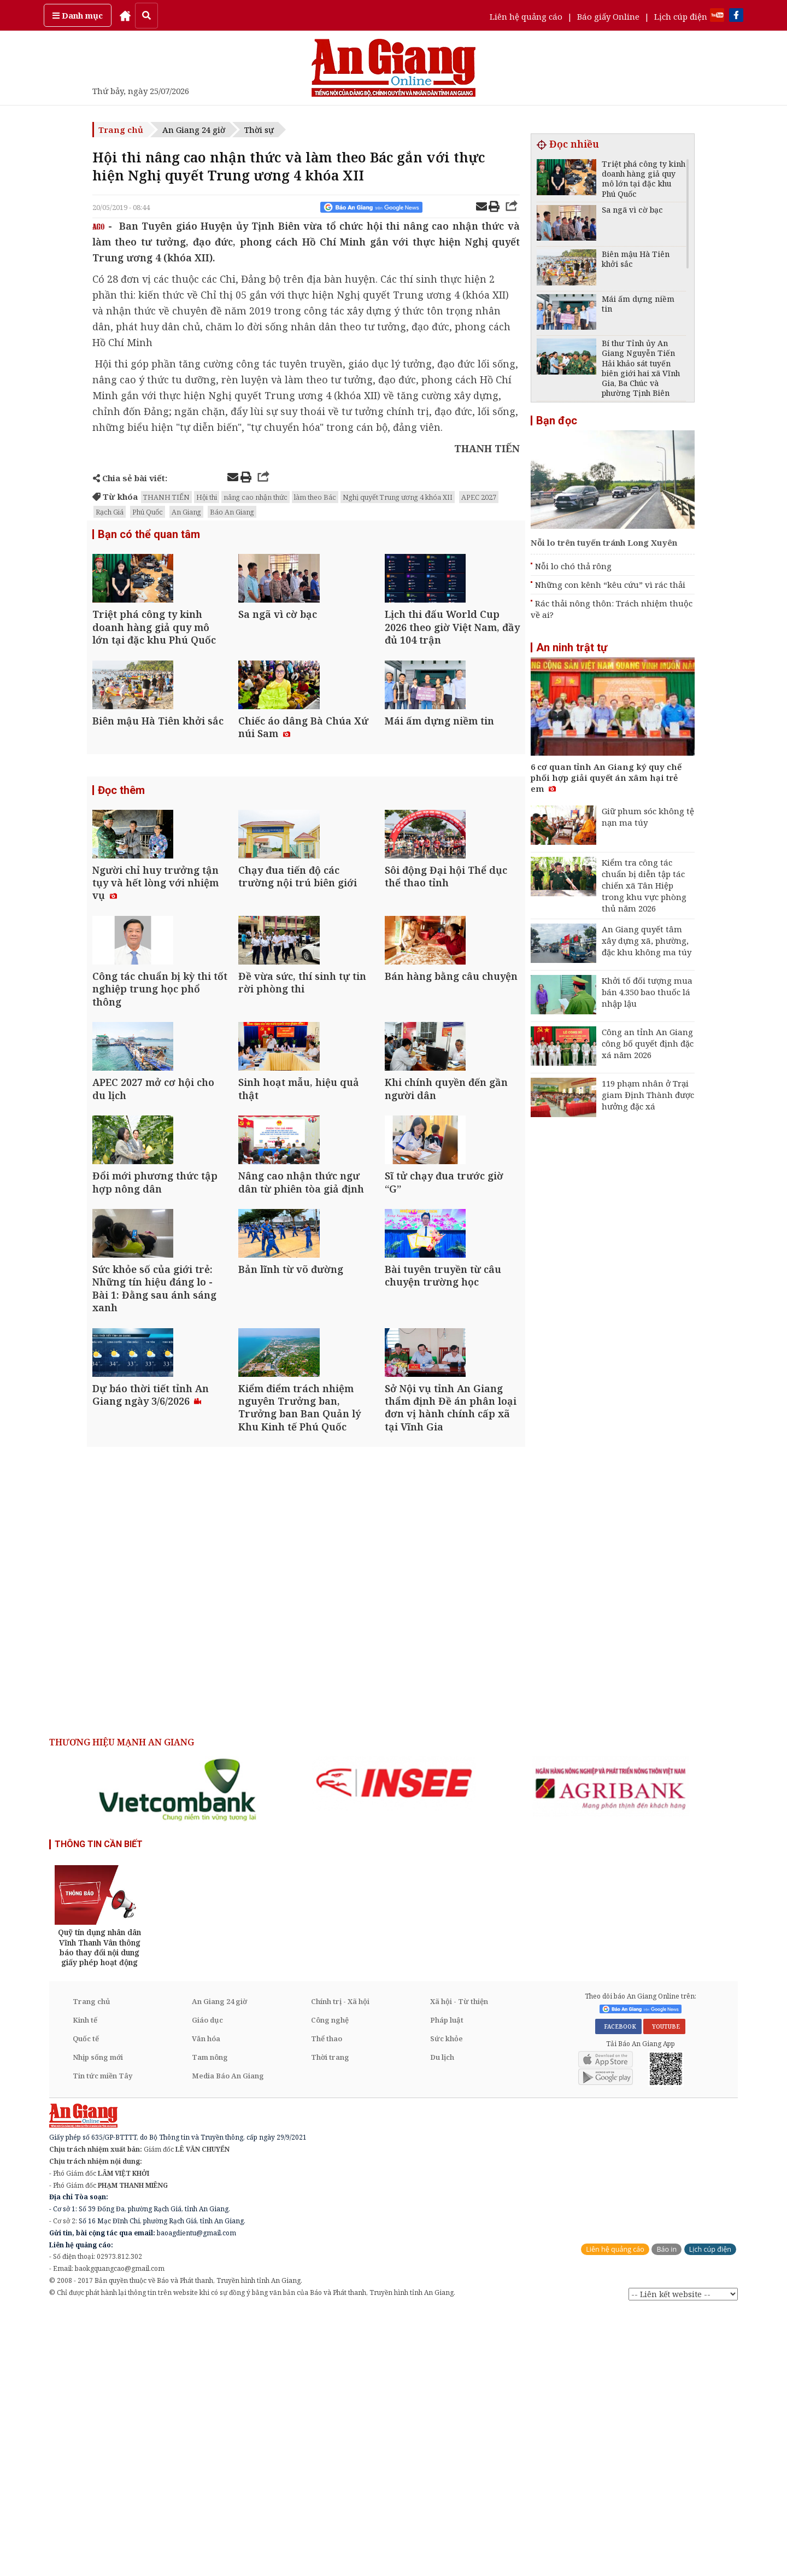 This screenshot has width=787, height=2576. Describe the element at coordinates (207, 2284) in the screenshot. I see `Giáo dục` at that location.